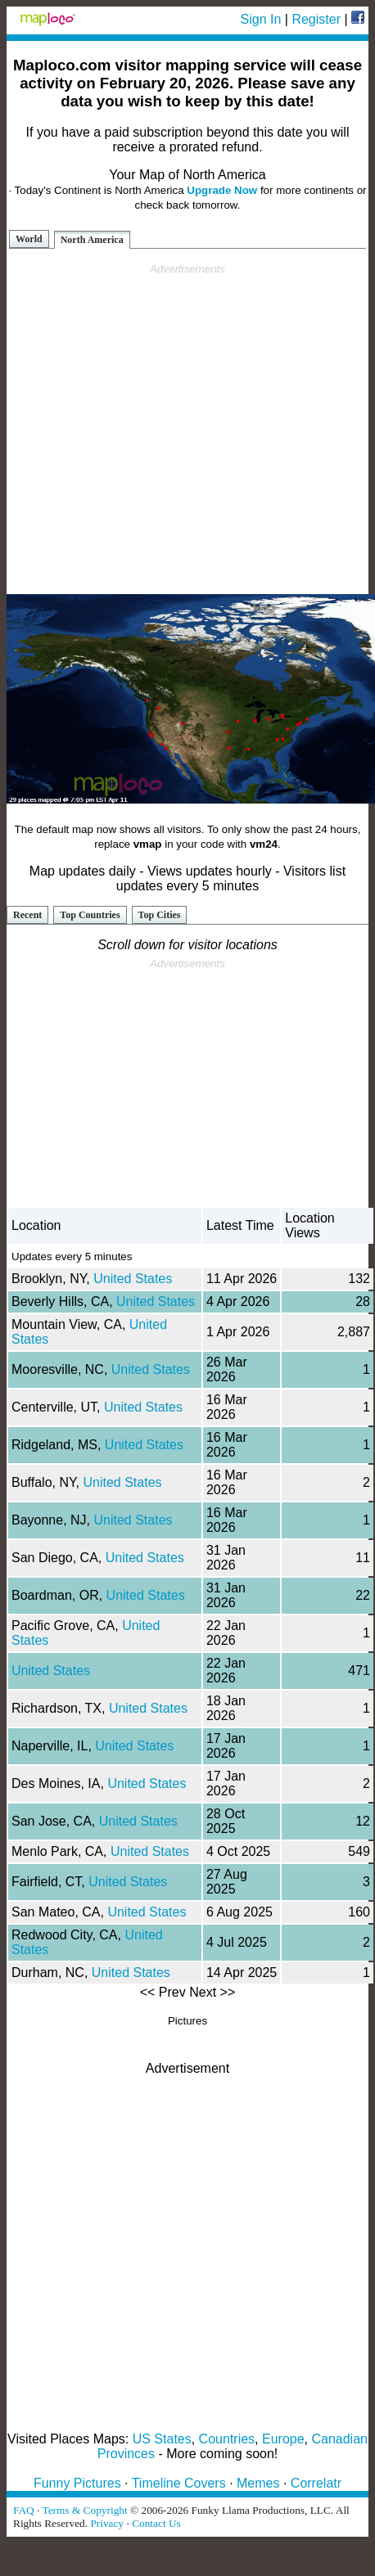 The width and height of the screenshot is (375, 2576). Describe the element at coordinates (132, 1279) in the screenshot. I see `United States` at that location.